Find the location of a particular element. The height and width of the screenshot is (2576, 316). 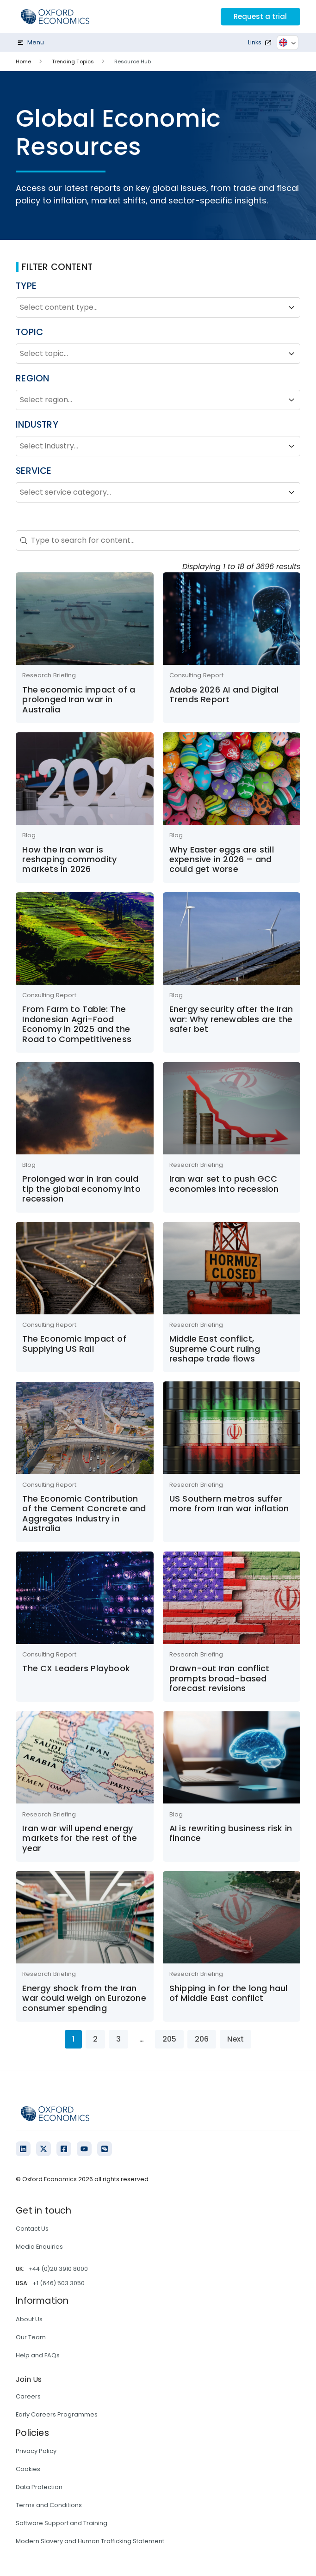

Careers is located at coordinates (28, 2396).